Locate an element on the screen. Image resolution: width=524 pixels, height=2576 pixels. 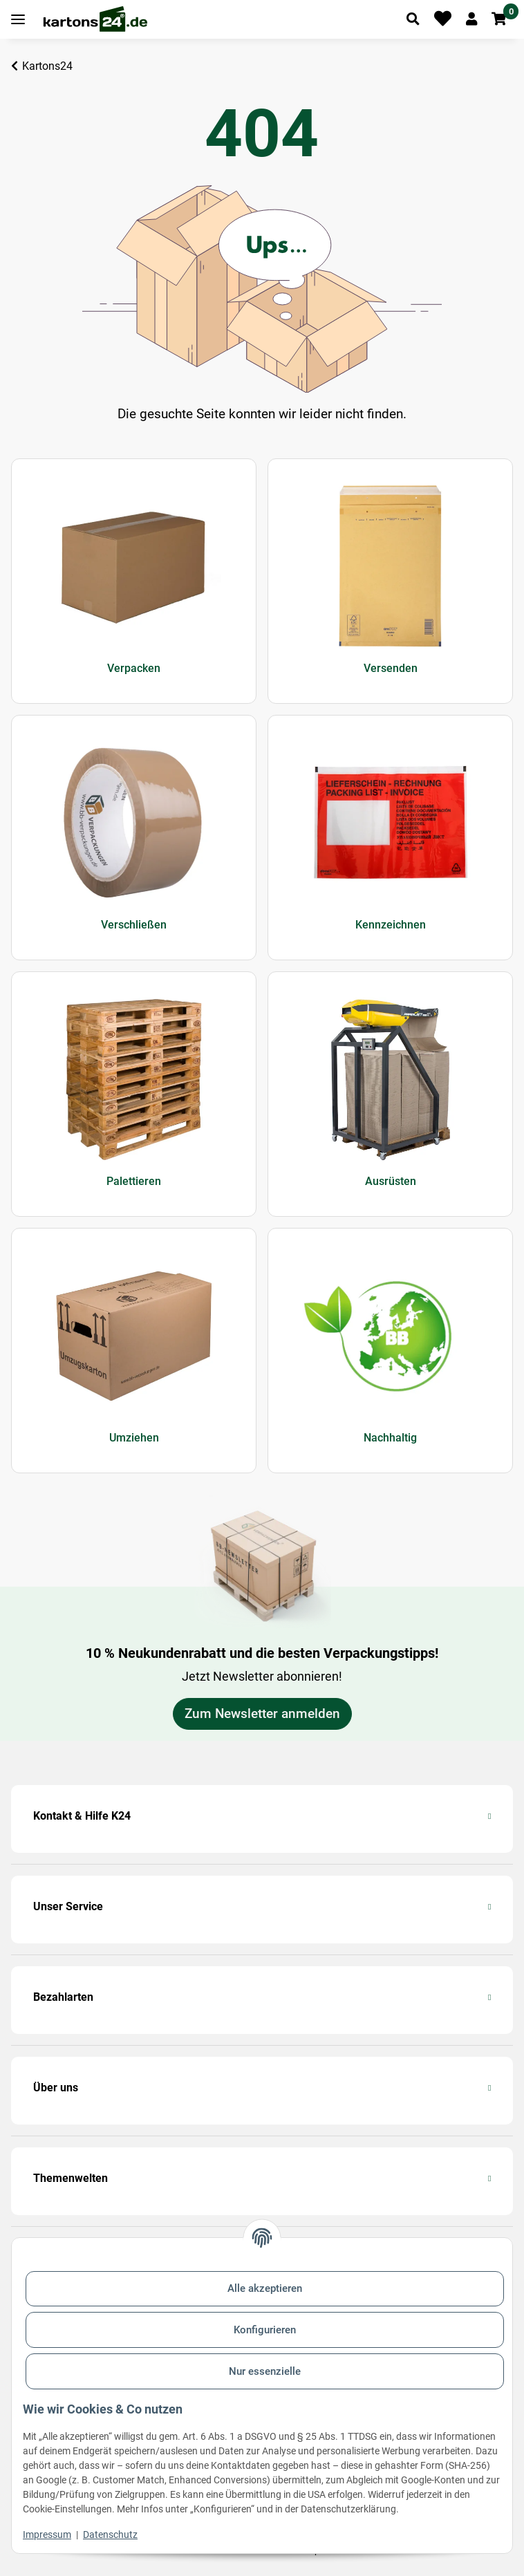
[button] is located at coordinates (471, 19).